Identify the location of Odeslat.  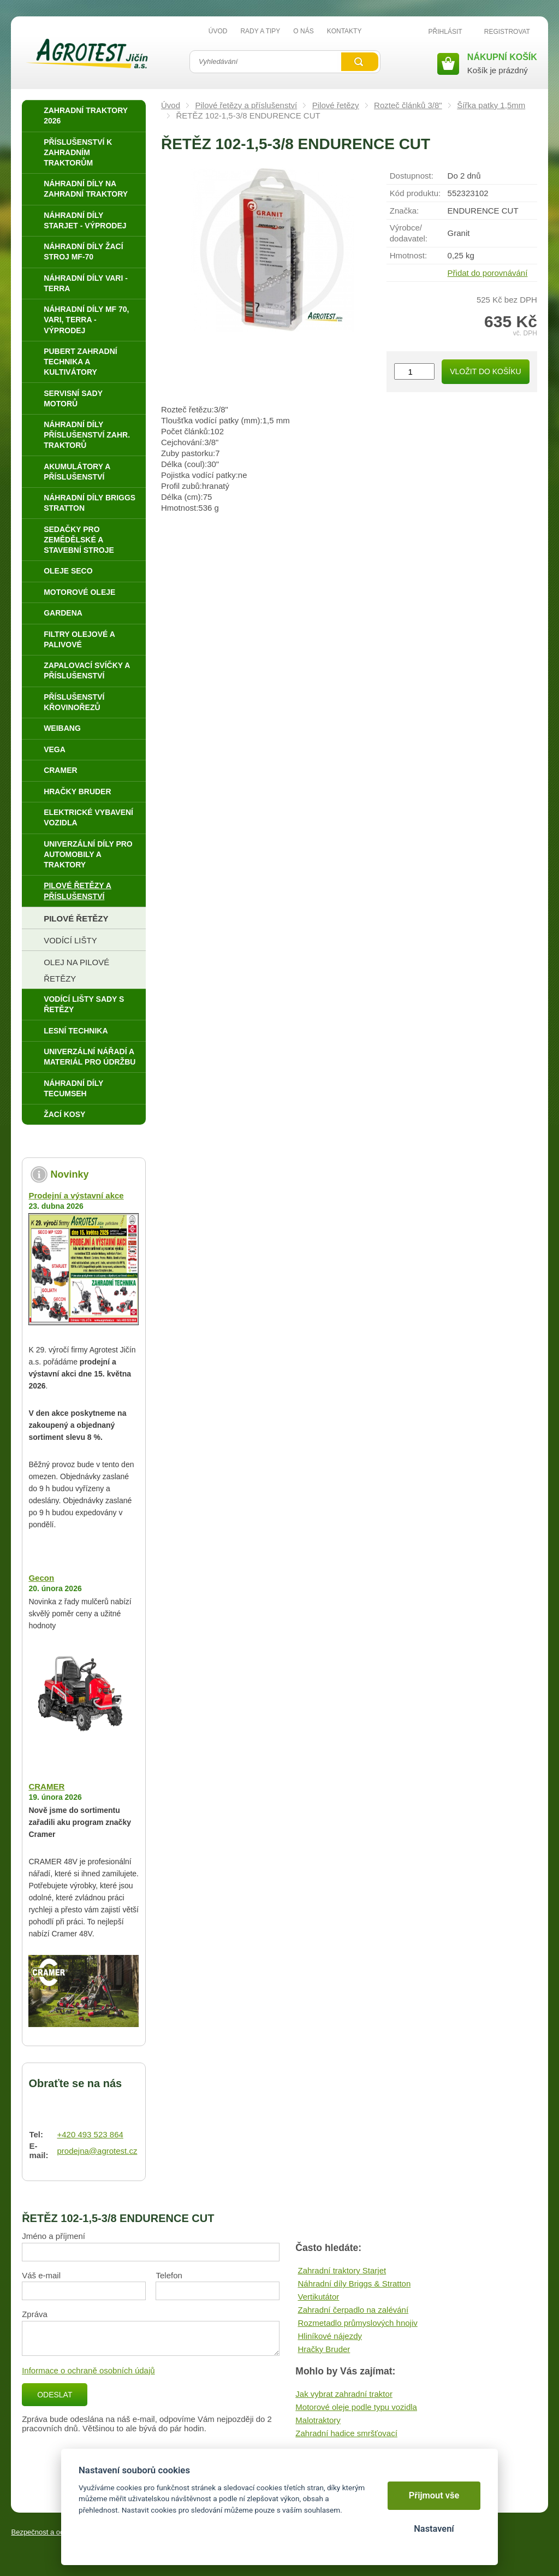
(54, 2394).